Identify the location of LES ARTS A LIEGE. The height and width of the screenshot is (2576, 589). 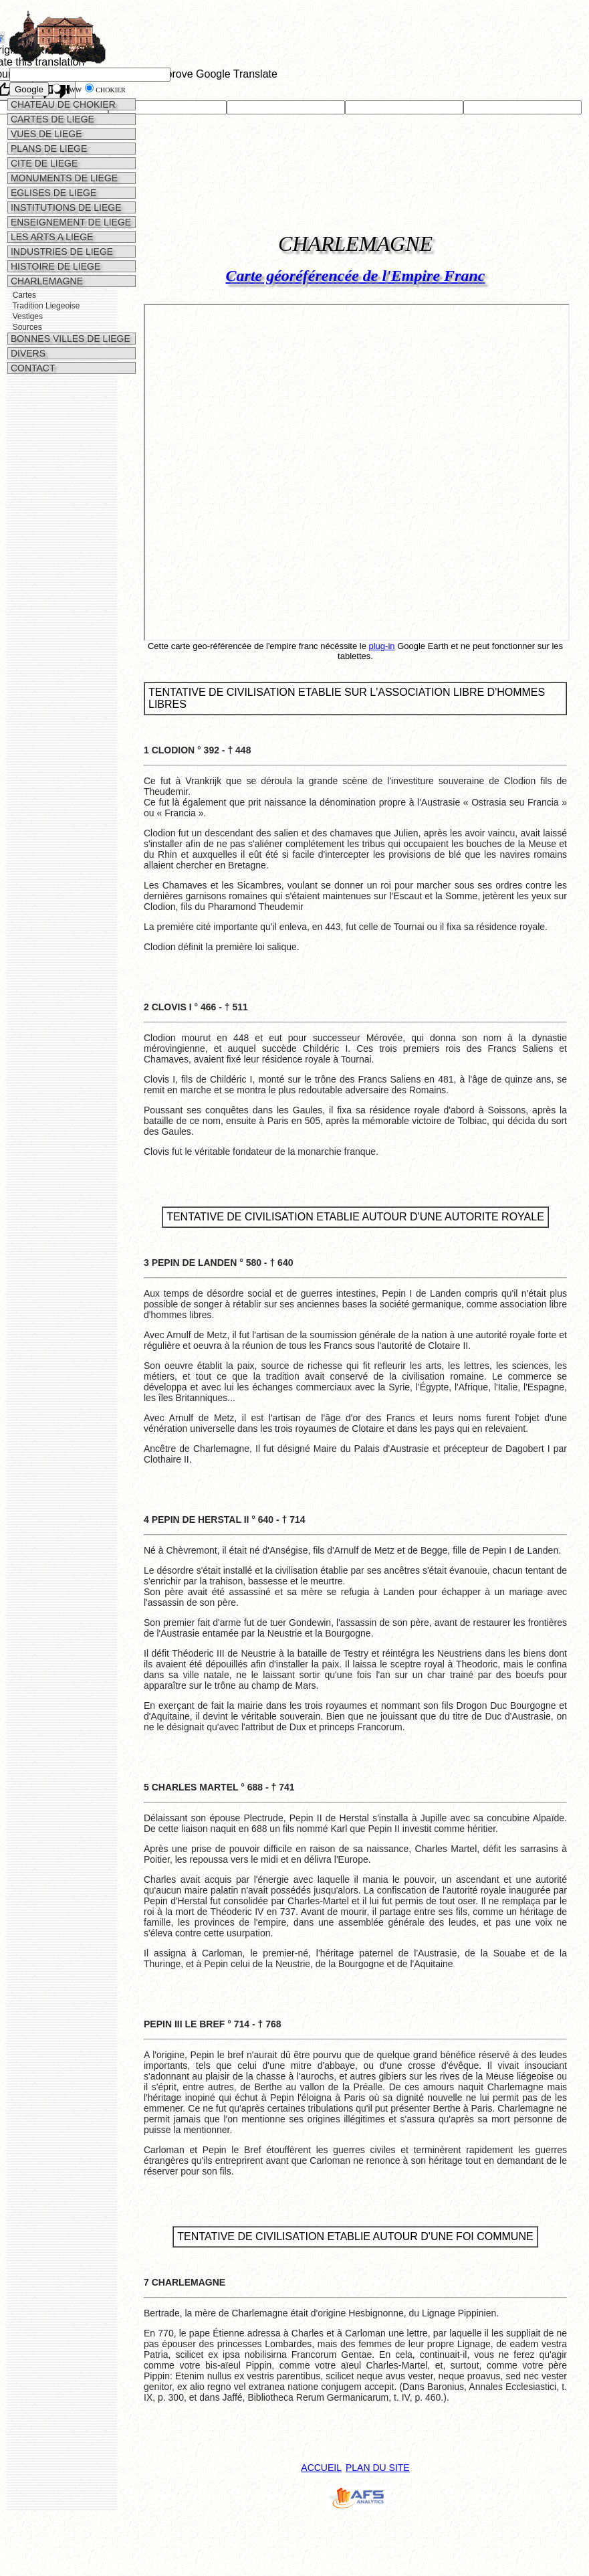
(50, 237).